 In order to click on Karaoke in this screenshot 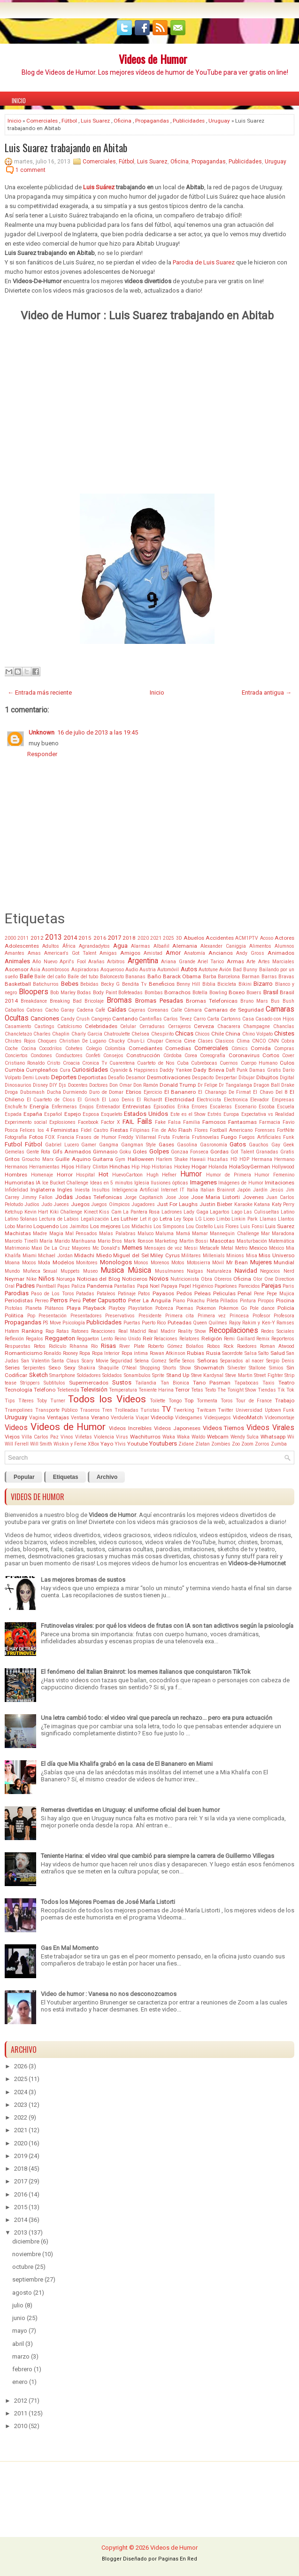, I will do `click(243, 1204)`.